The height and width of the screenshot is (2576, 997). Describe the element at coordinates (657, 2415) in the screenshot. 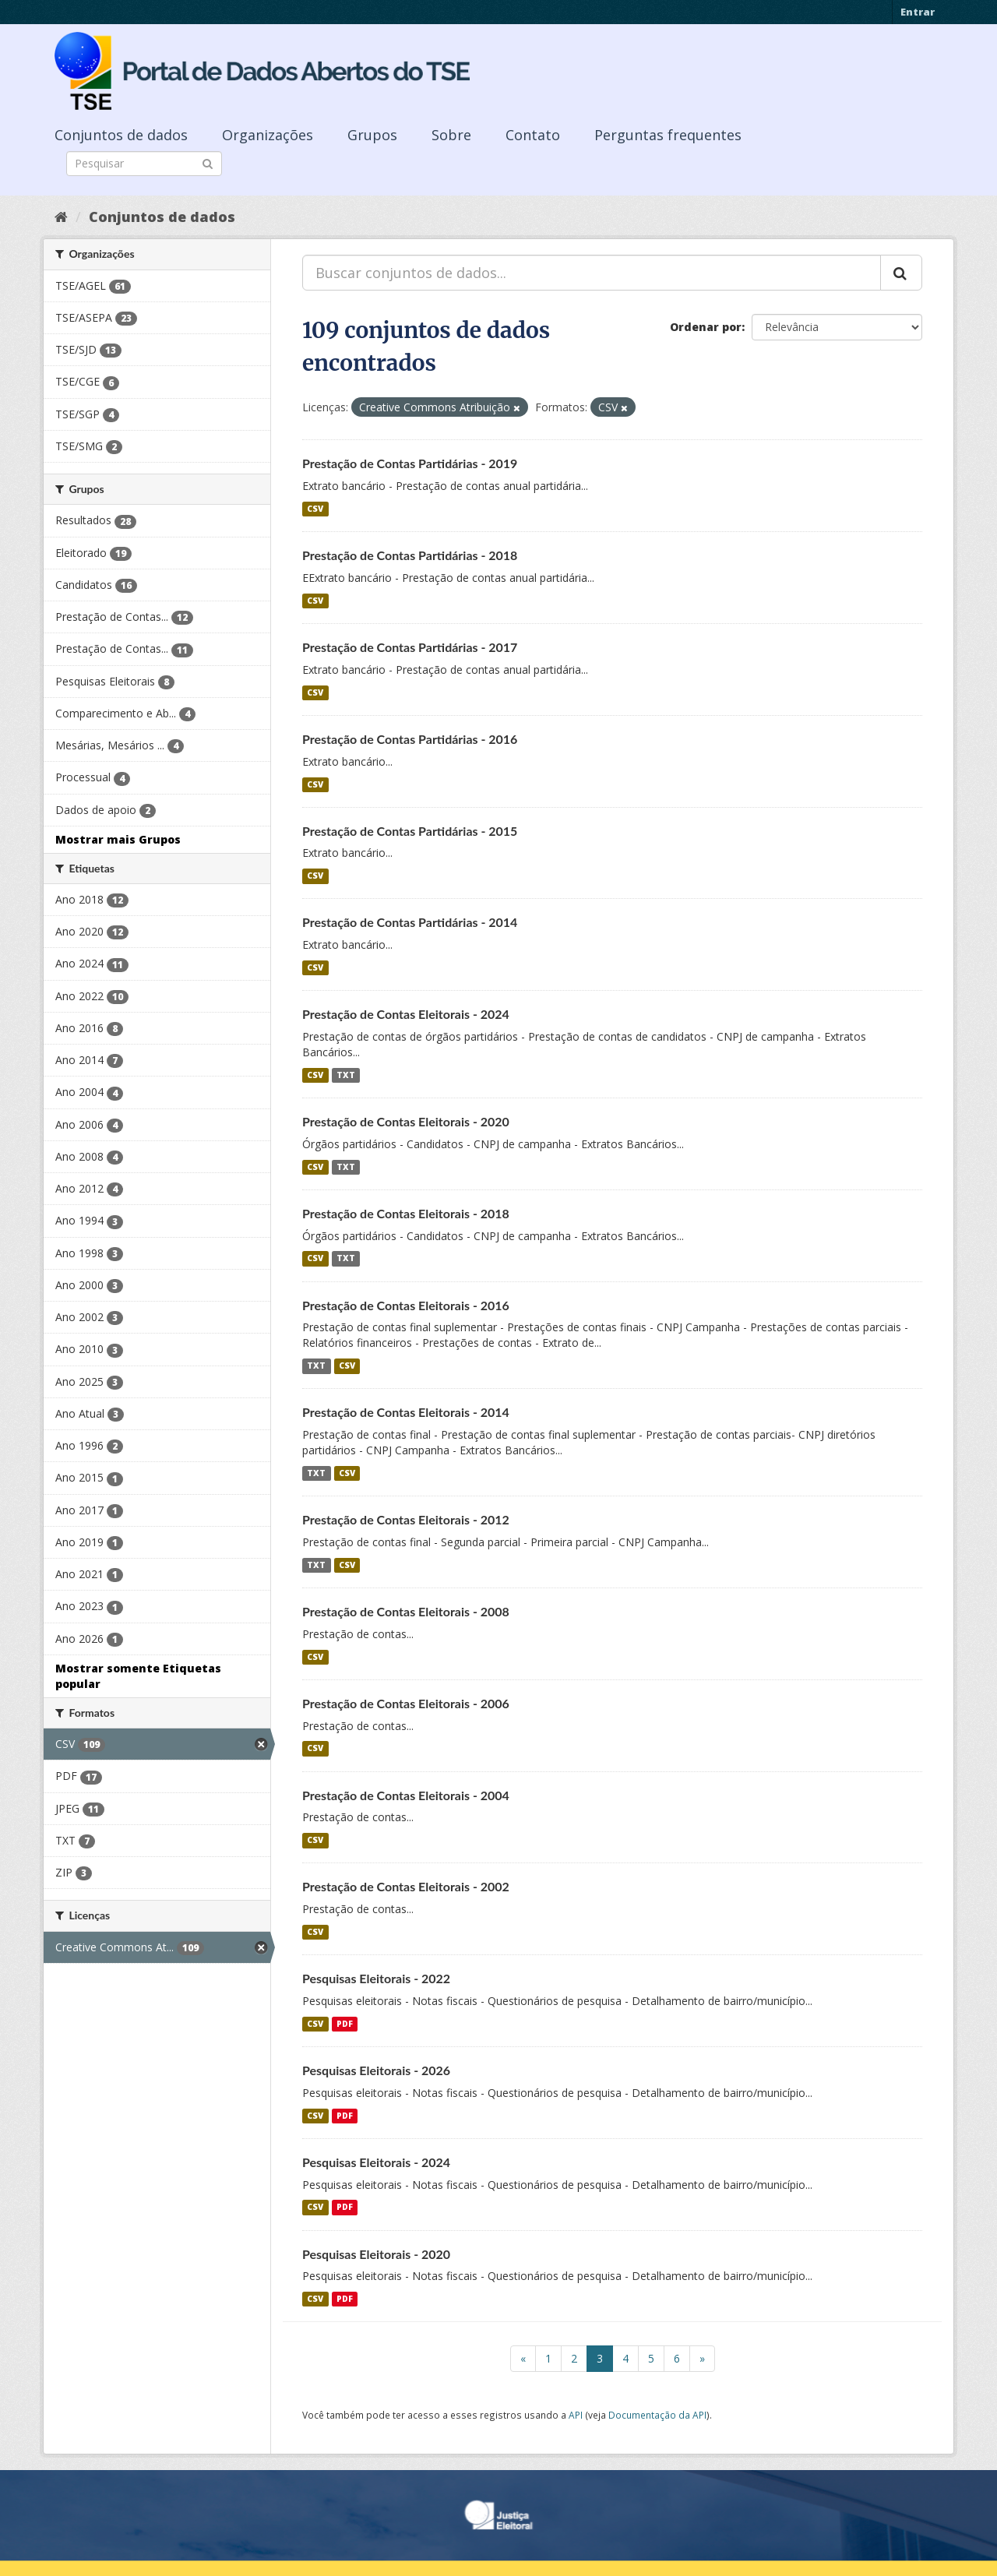

I see `Documentação da API` at that location.